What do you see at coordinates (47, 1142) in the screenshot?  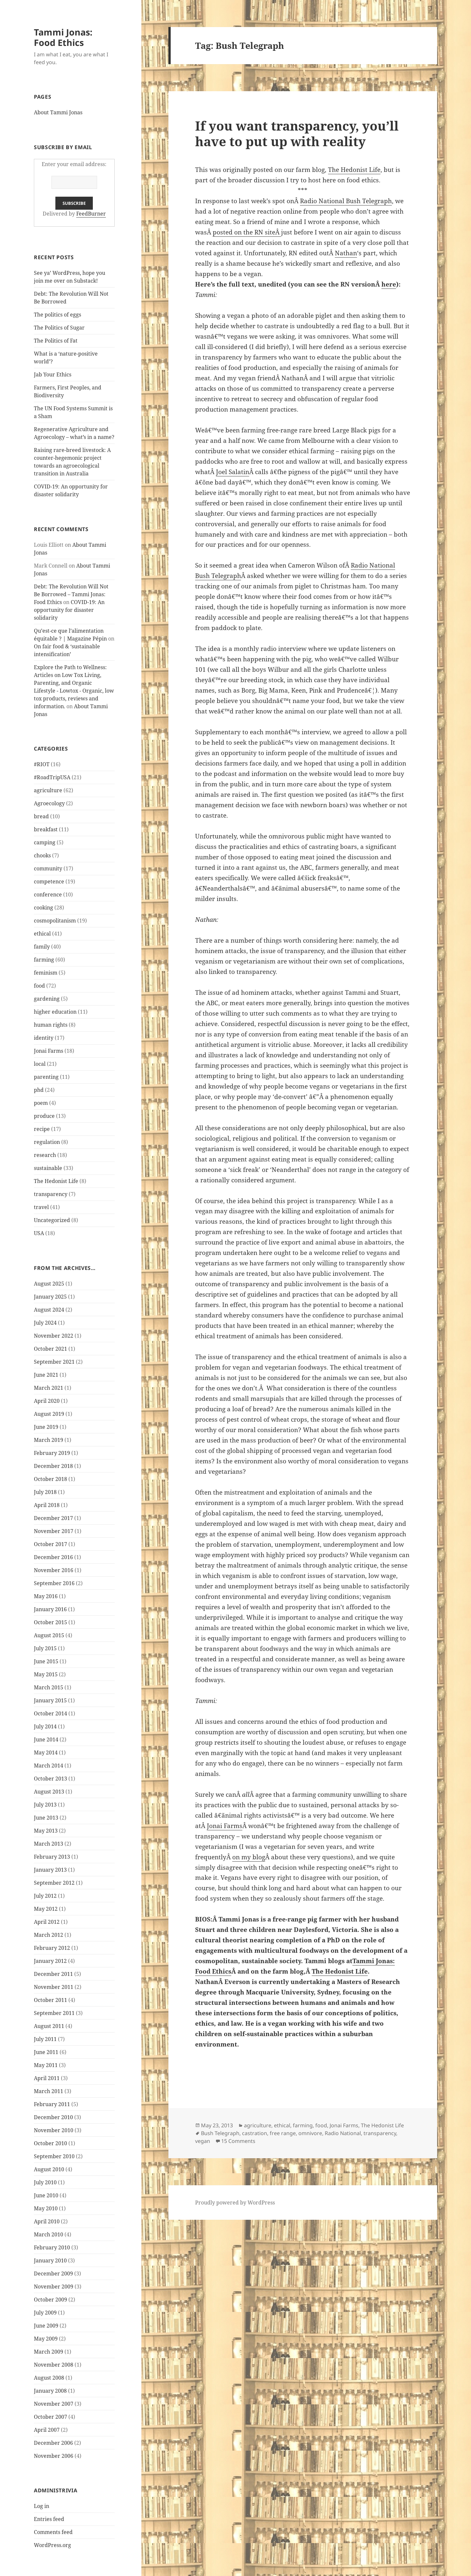 I see `regulation` at bounding box center [47, 1142].